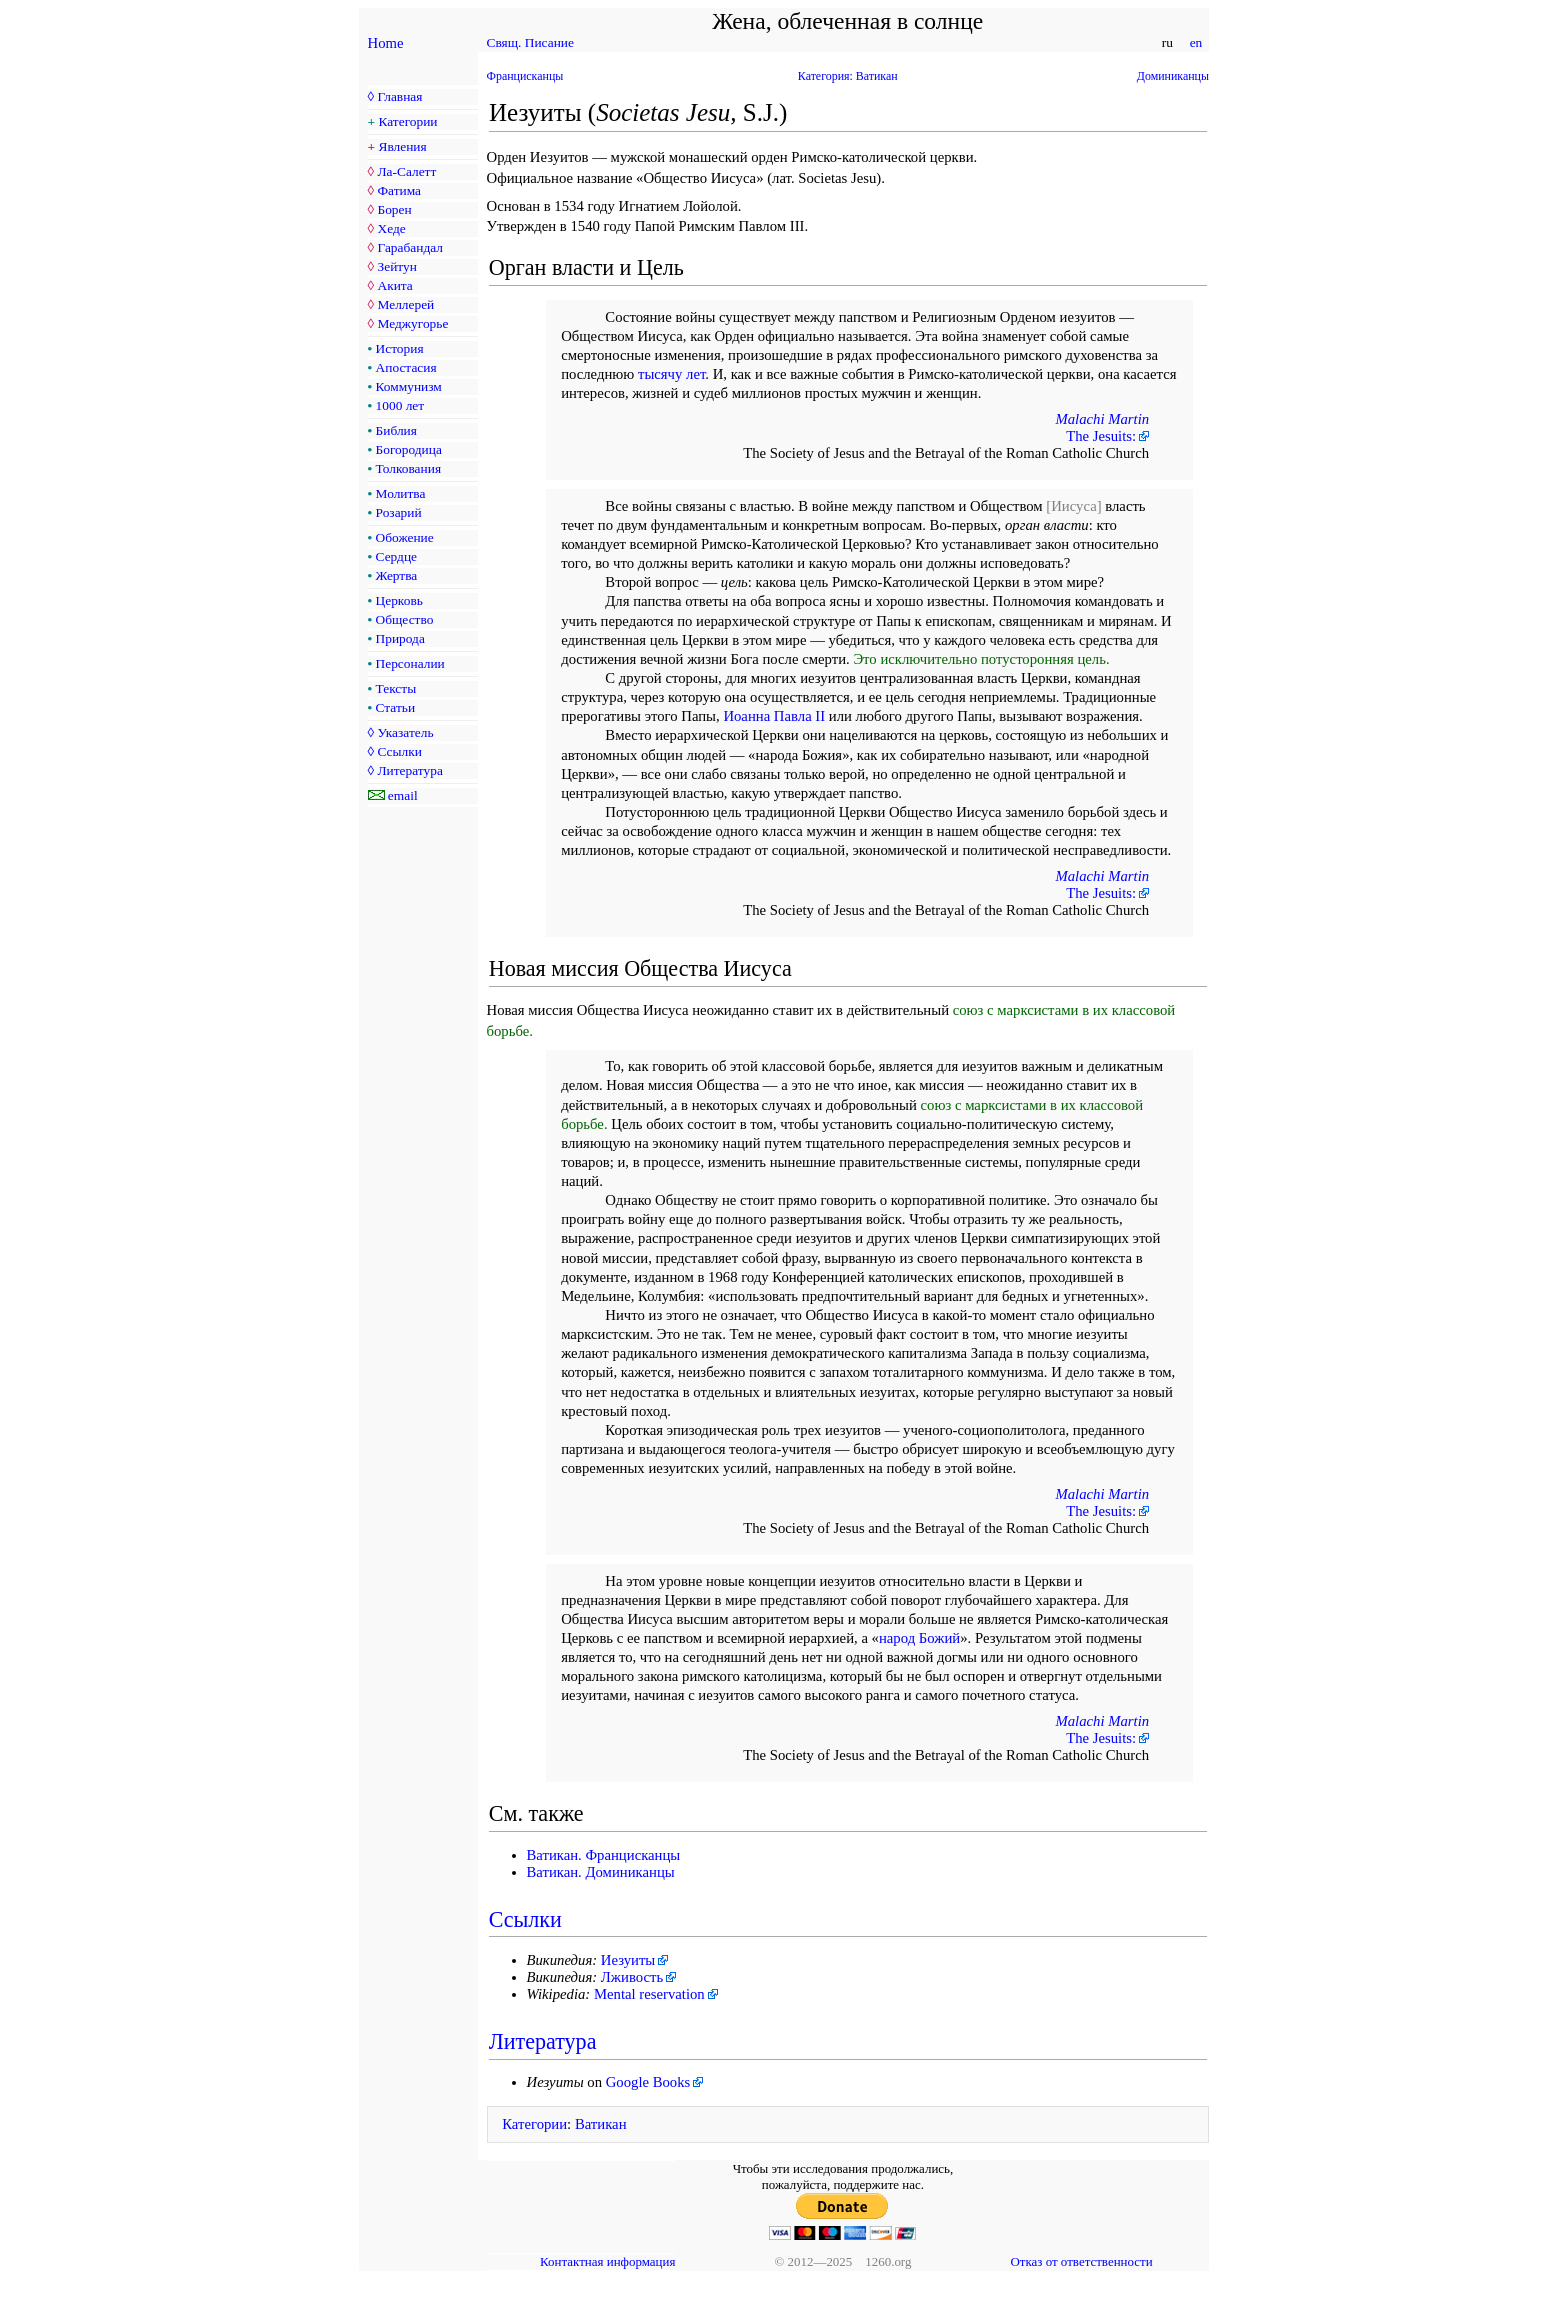 Image resolution: width=1568 pixels, height=2307 pixels. I want to click on Фатима, so click(399, 190).